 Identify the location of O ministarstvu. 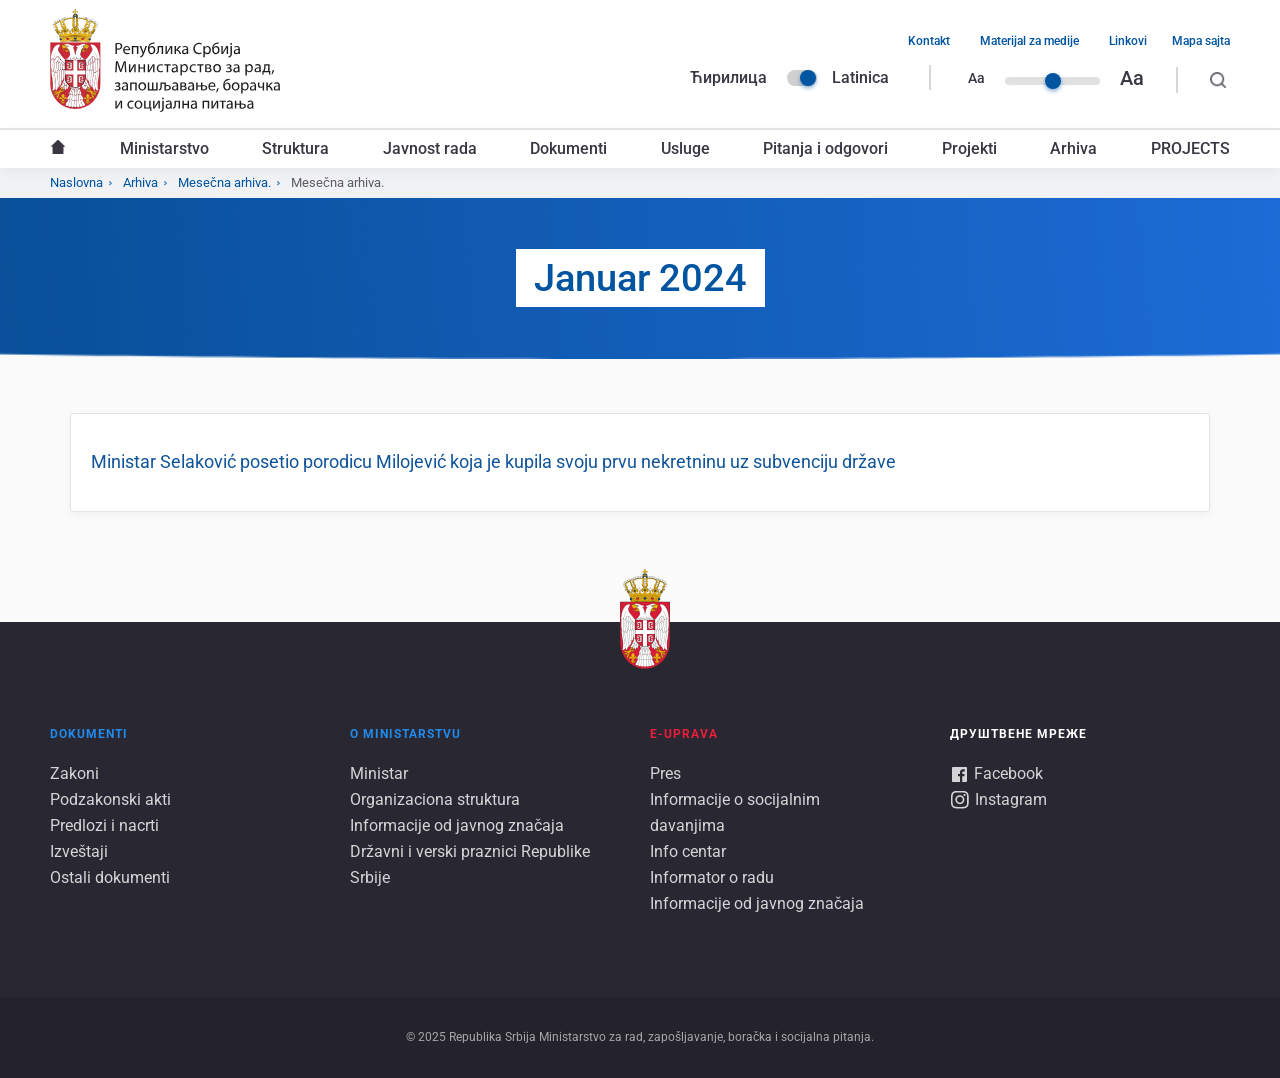
(405, 734).